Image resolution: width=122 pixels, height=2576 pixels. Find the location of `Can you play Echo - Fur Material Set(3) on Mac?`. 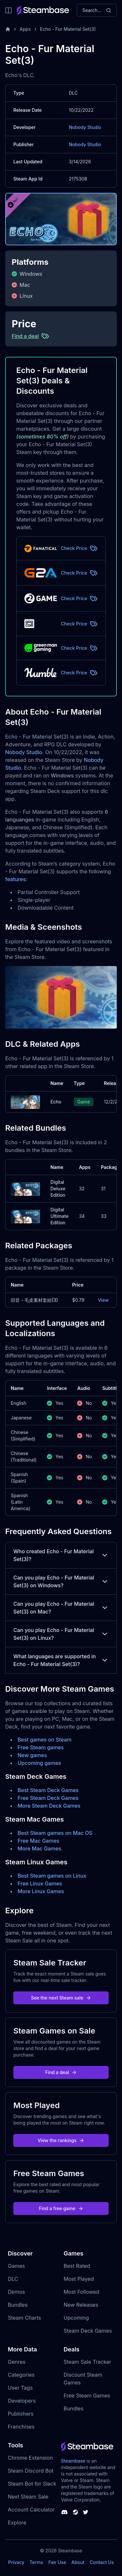

Can you play Echo - Fur Material Set(3) on Mac? is located at coordinates (61, 1608).